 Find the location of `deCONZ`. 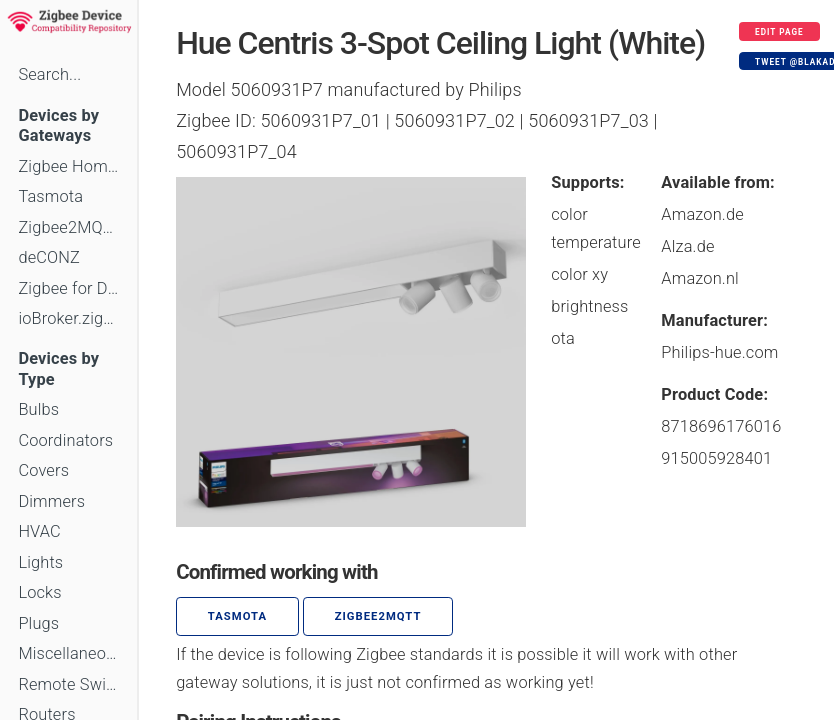

deCONZ is located at coordinates (49, 257).